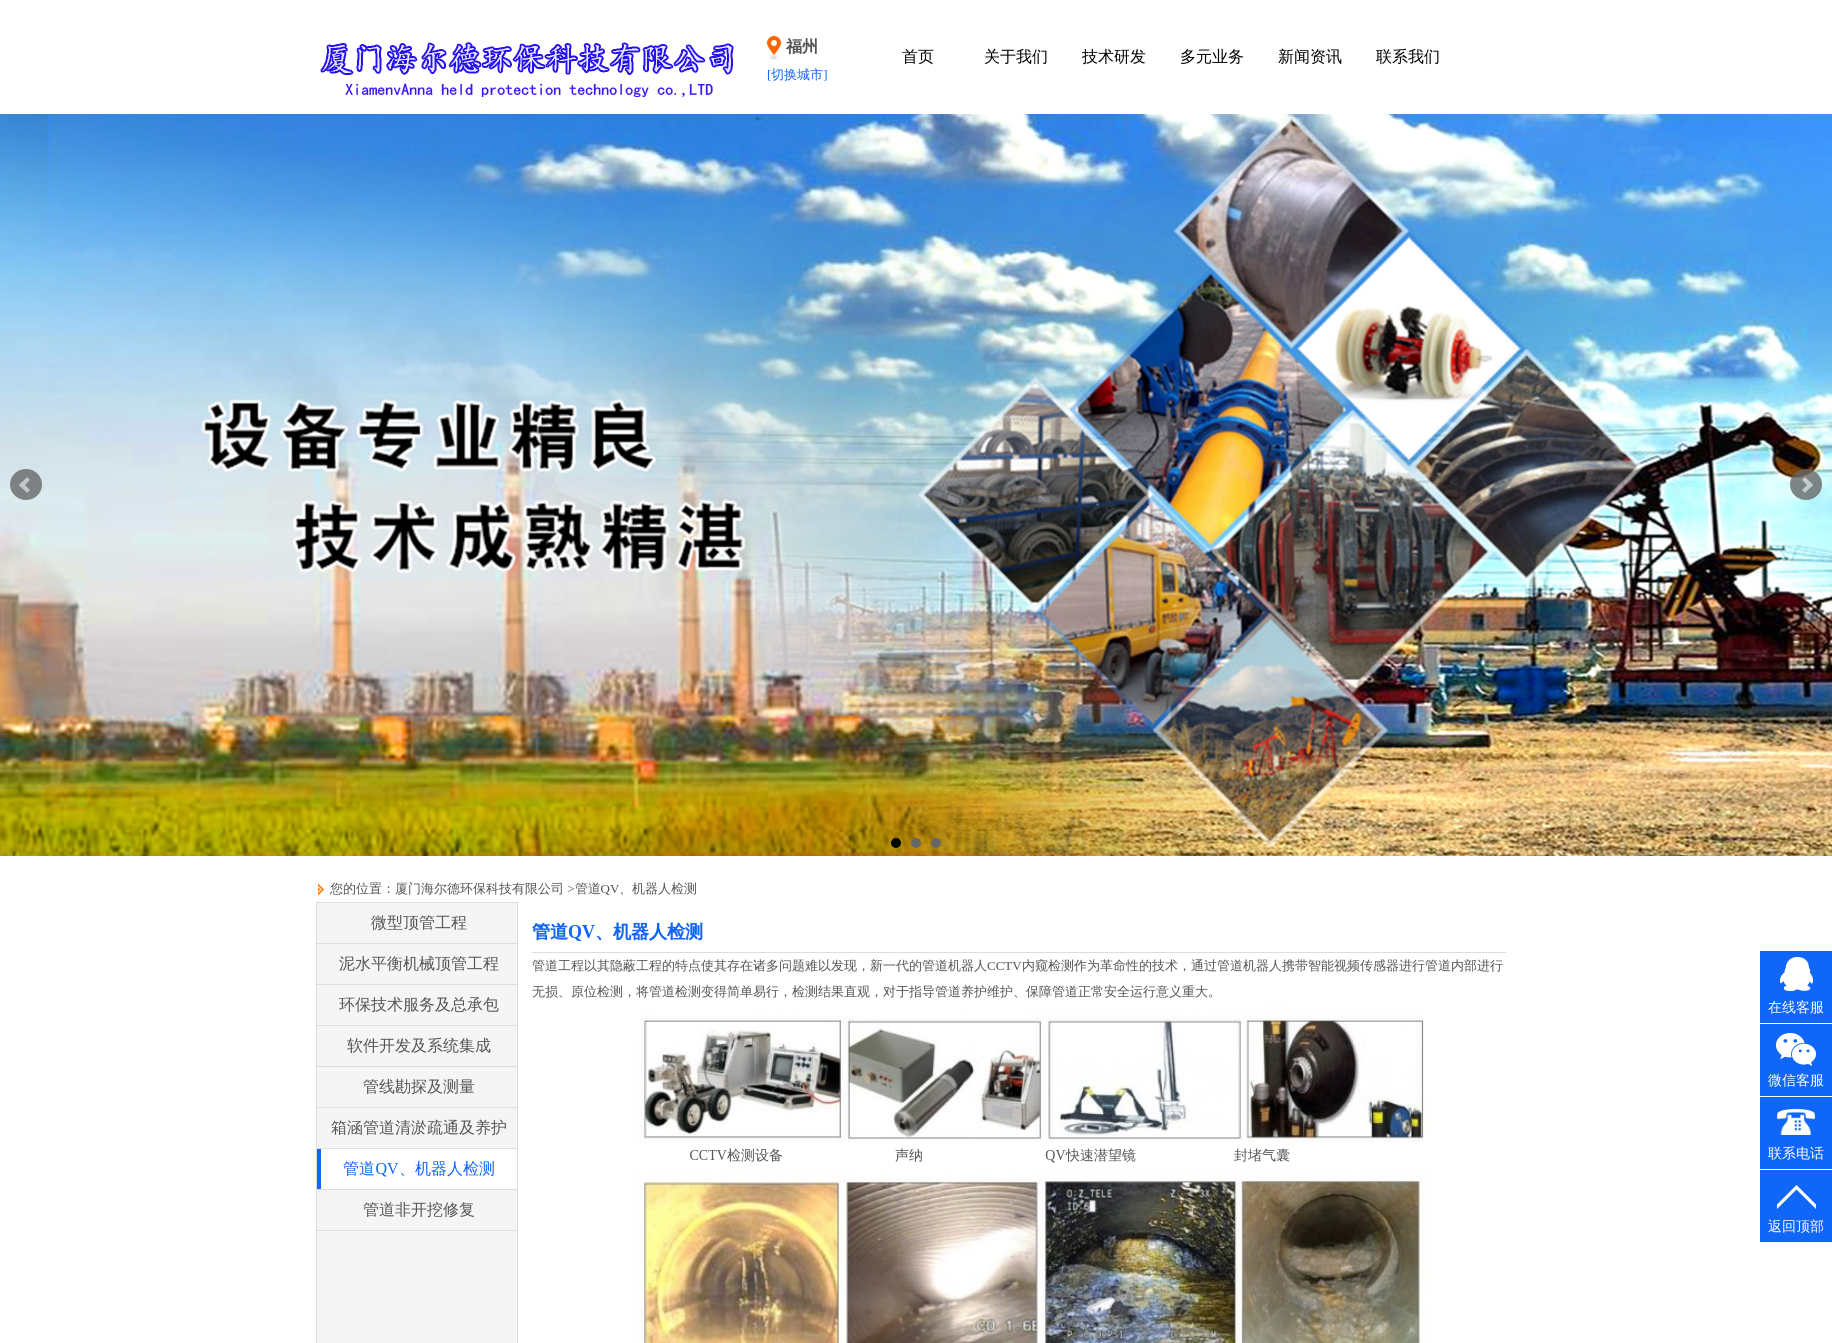 This screenshot has height=1343, width=1832. What do you see at coordinates (419, 1045) in the screenshot?
I see `软件开发及系统集成` at bounding box center [419, 1045].